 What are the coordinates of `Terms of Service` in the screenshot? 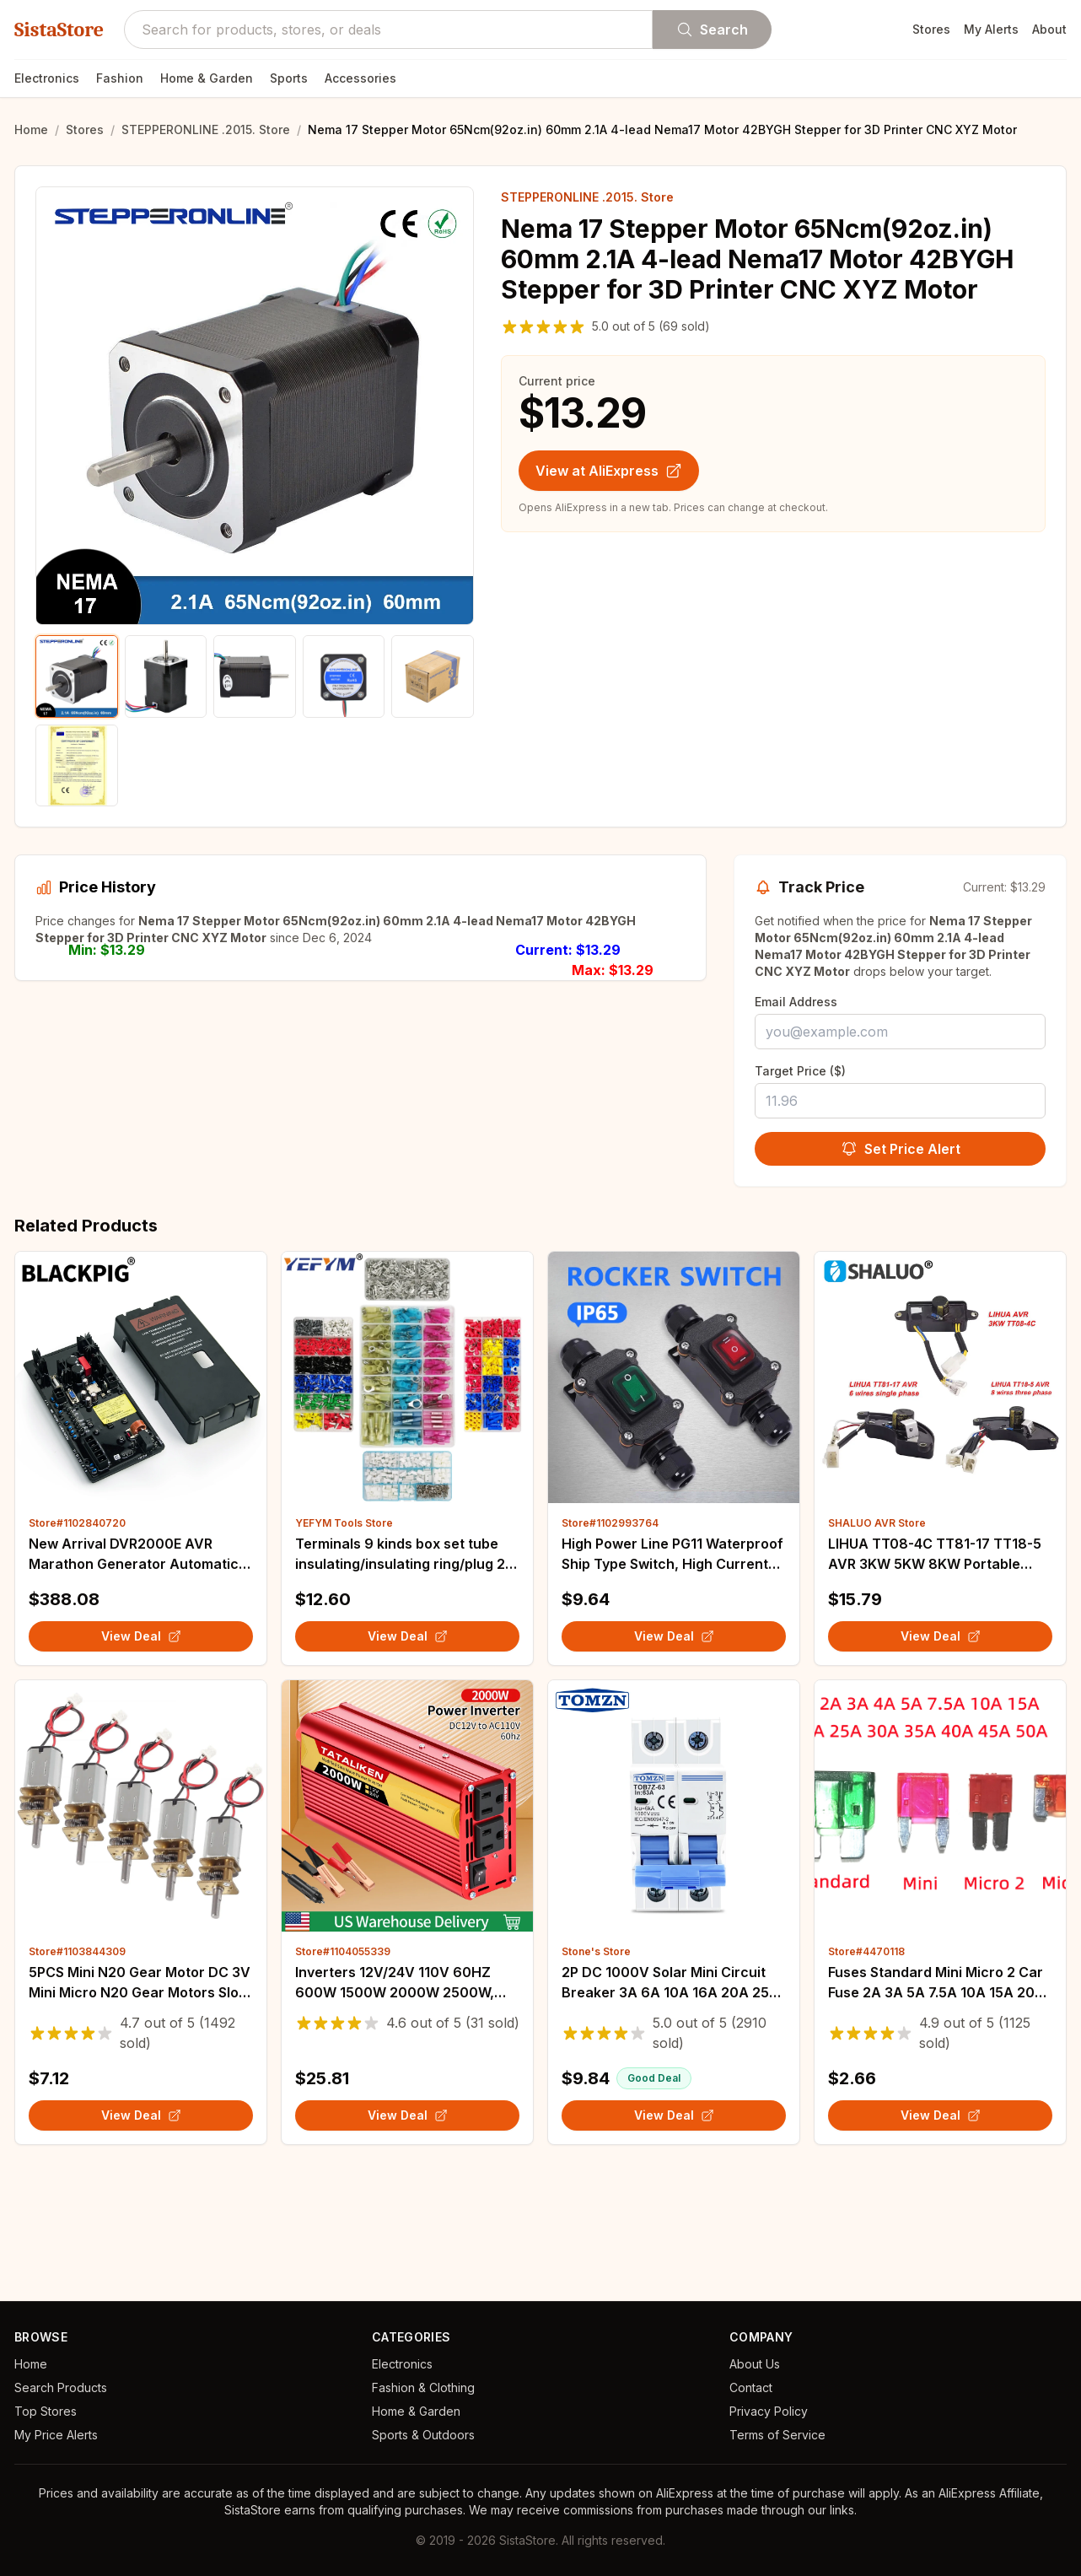 It's located at (777, 2435).